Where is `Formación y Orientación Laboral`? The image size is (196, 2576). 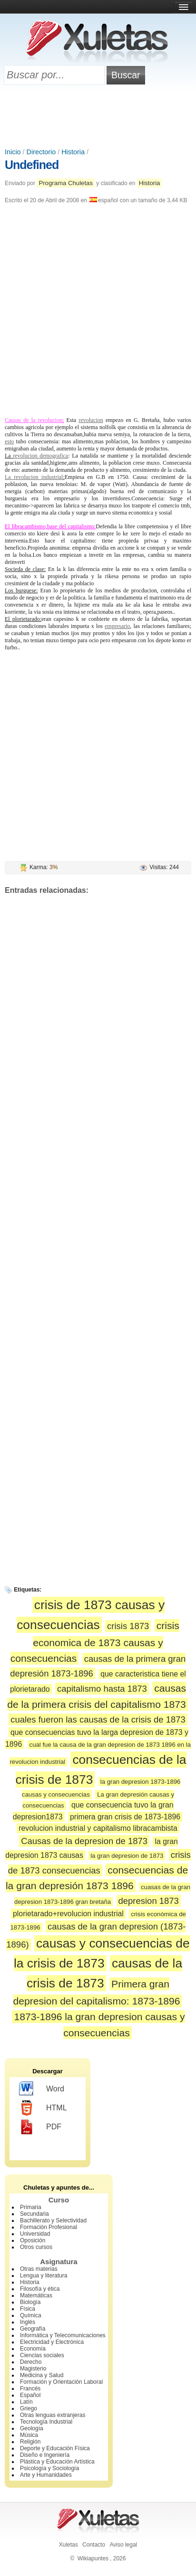
Formación y Orientación Laboral is located at coordinates (61, 2382).